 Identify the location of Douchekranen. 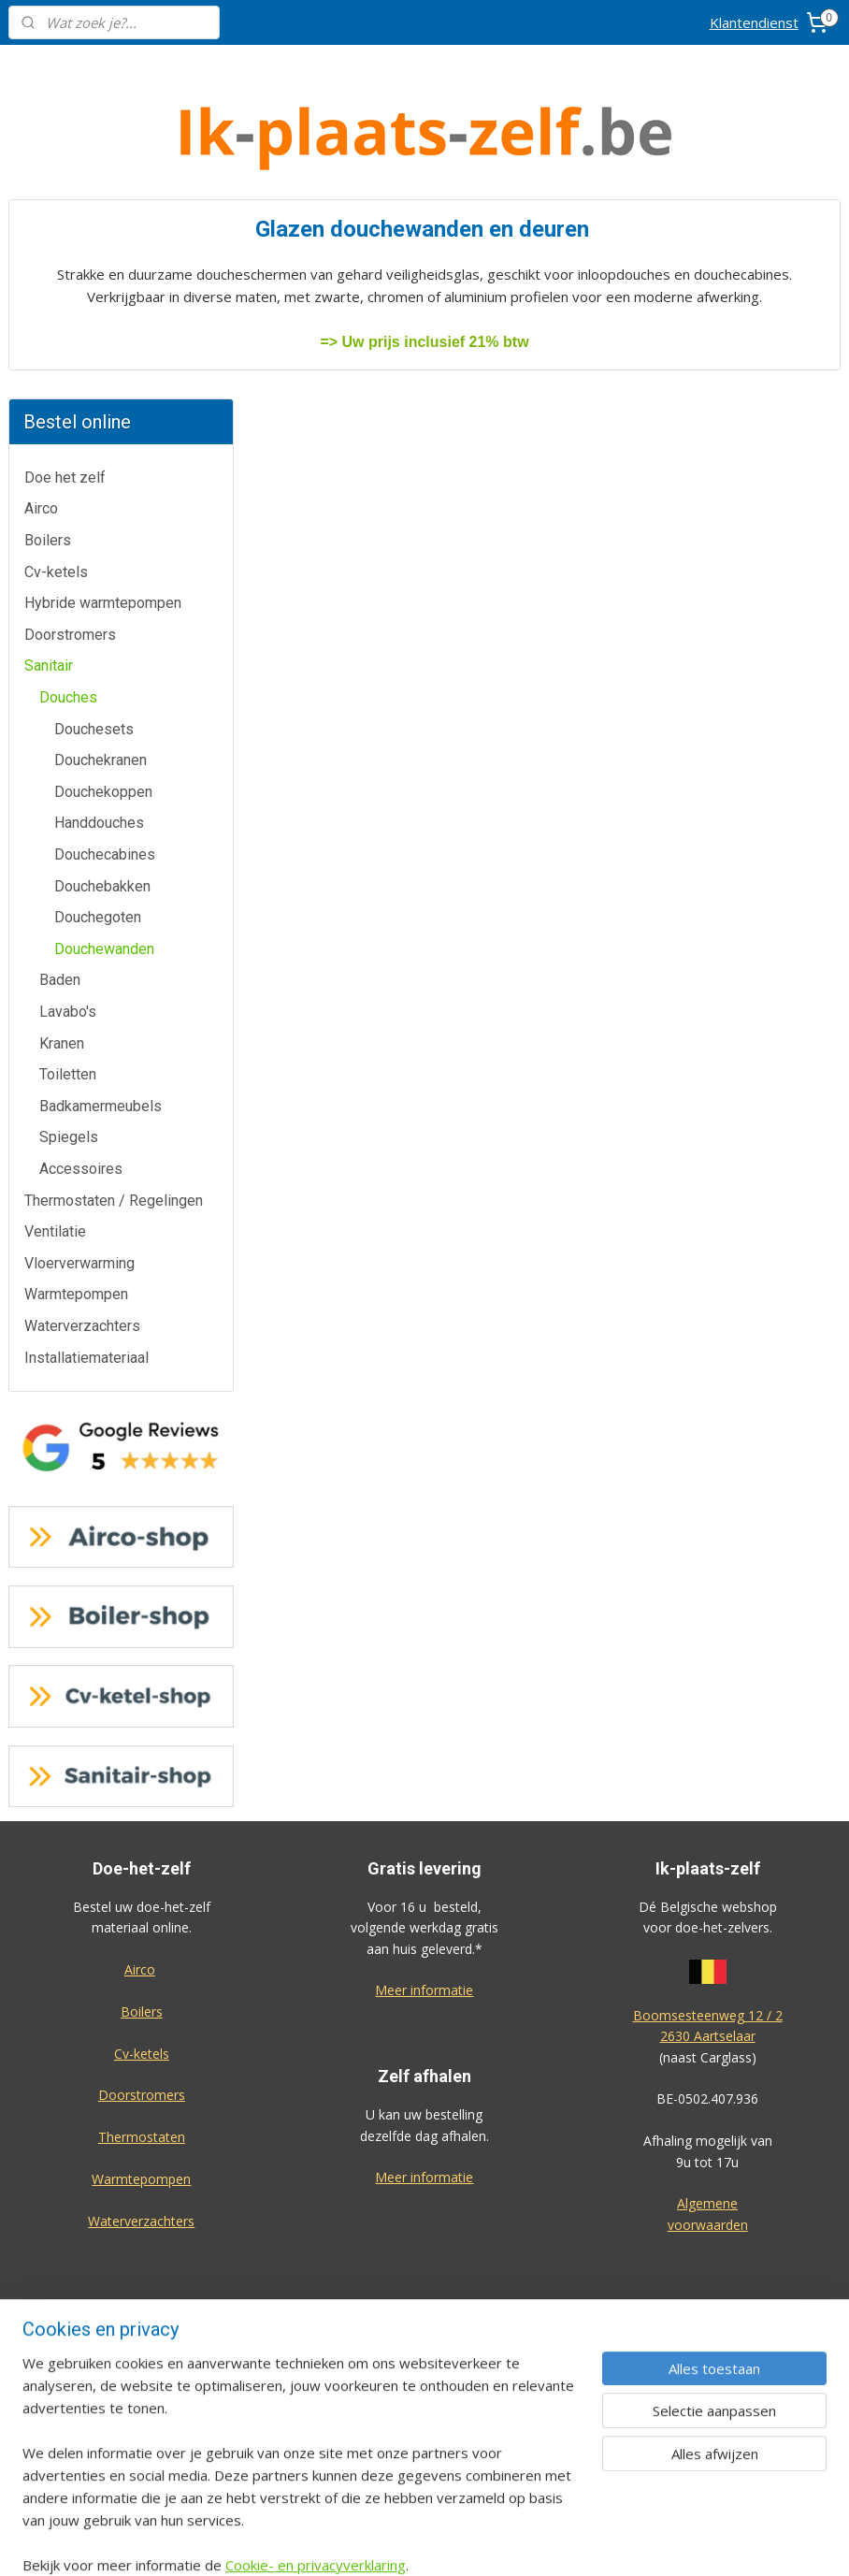
(100, 478).